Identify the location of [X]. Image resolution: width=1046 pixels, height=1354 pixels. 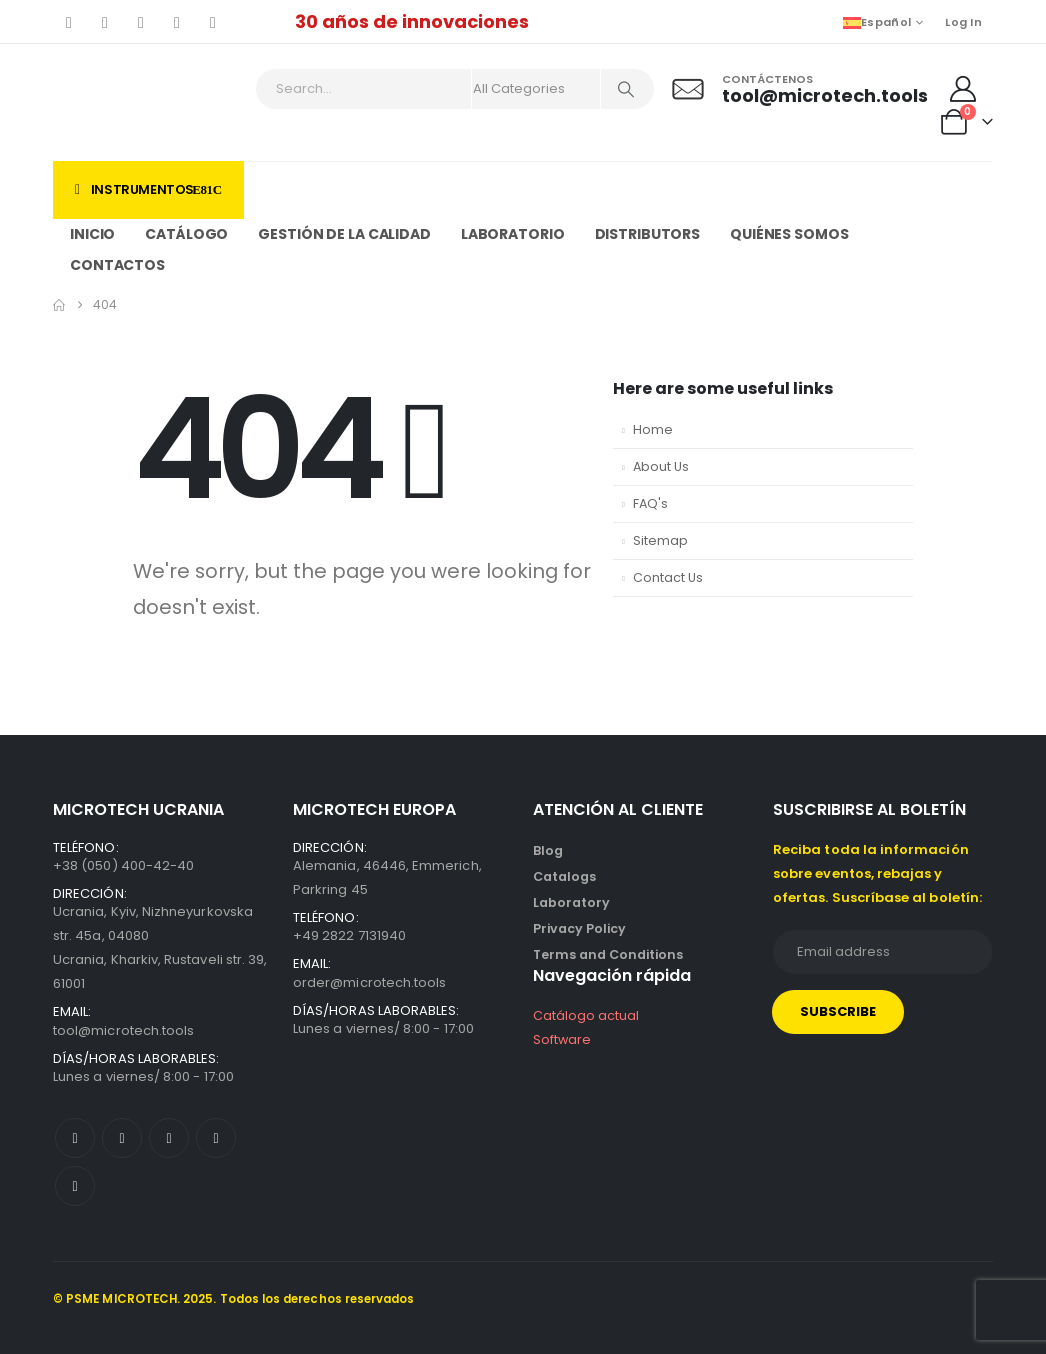
(105, 22).